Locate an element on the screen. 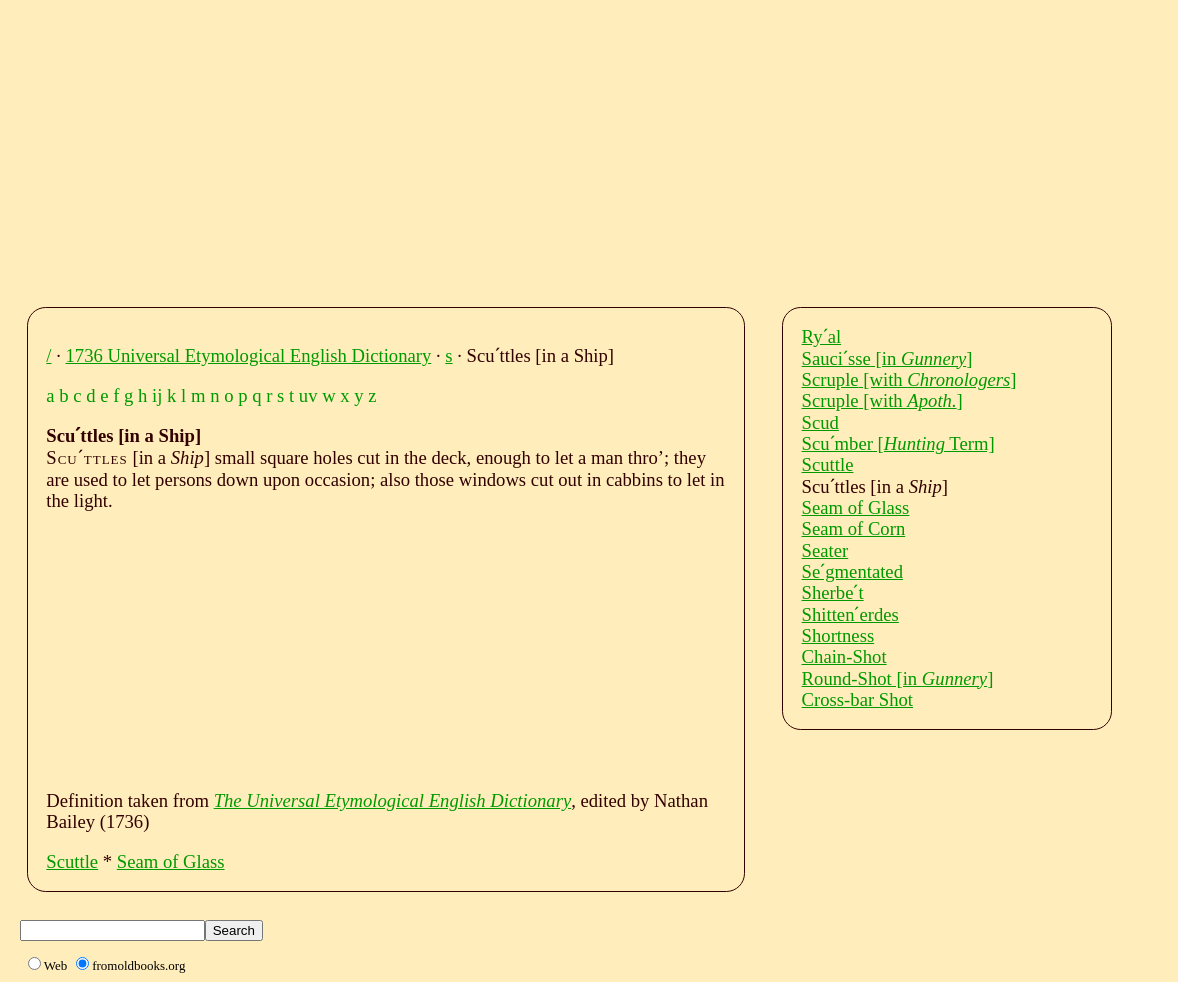 This screenshot has width=1178, height=982. Scruple is located at coordinates (909, 379).